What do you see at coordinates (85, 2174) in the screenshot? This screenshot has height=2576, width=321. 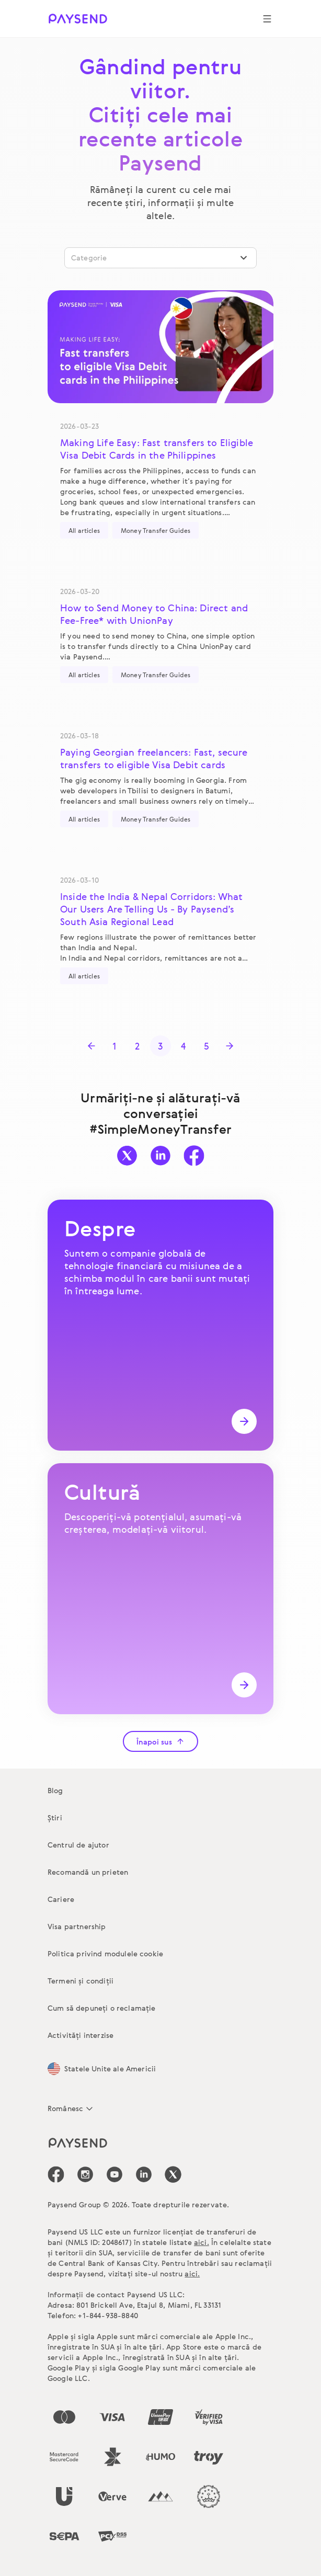 I see `[icon-social-link_in]` at bounding box center [85, 2174].